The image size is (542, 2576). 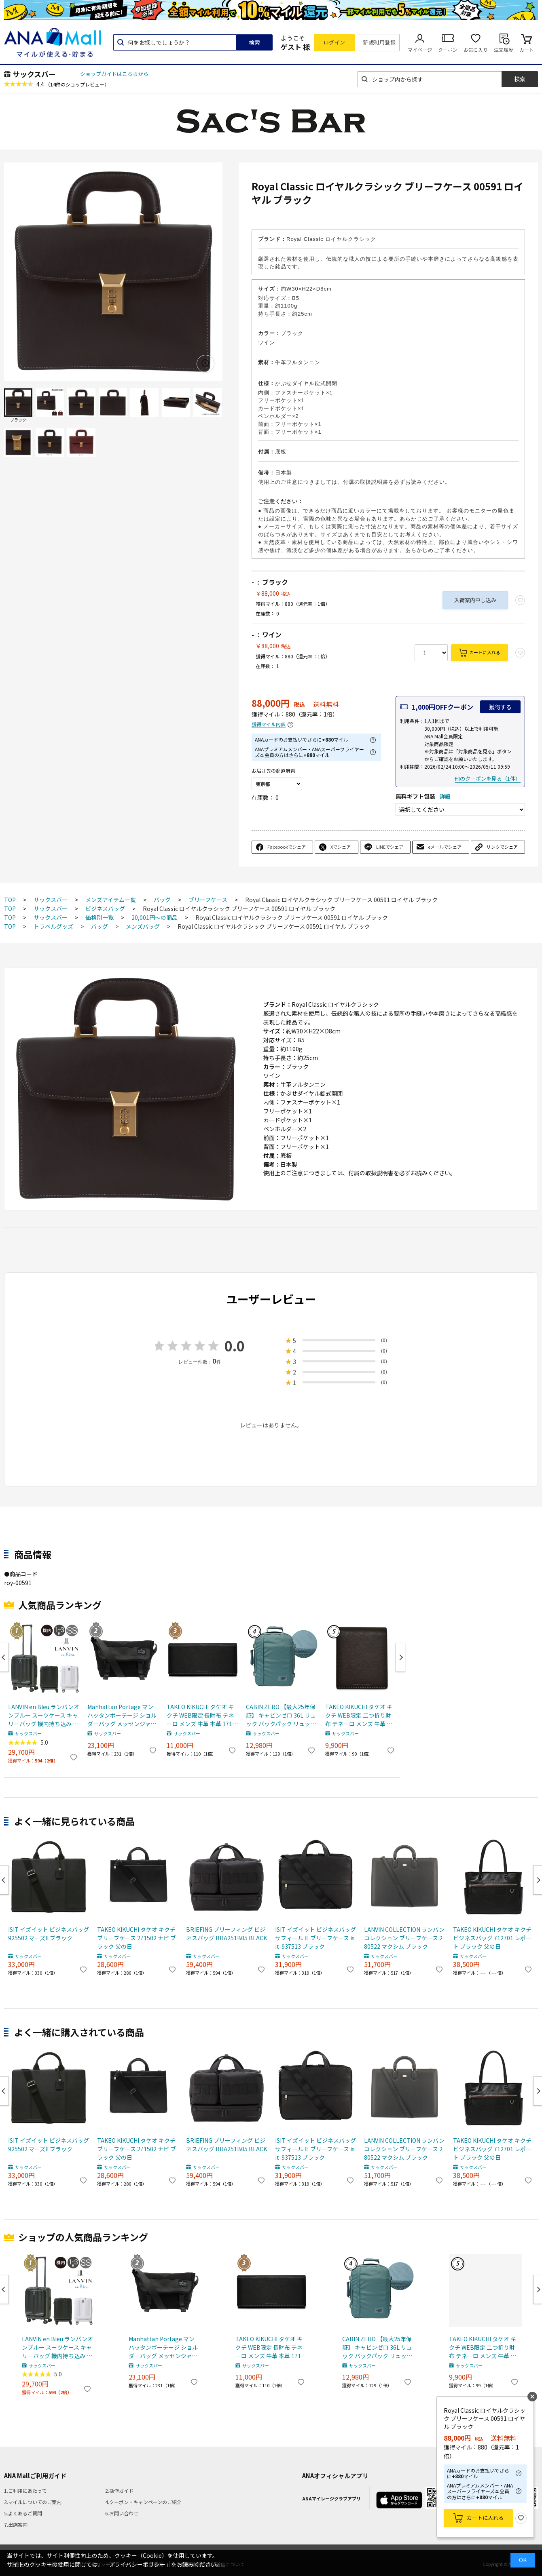 I want to click on LINEでシェア, so click(x=389, y=846).